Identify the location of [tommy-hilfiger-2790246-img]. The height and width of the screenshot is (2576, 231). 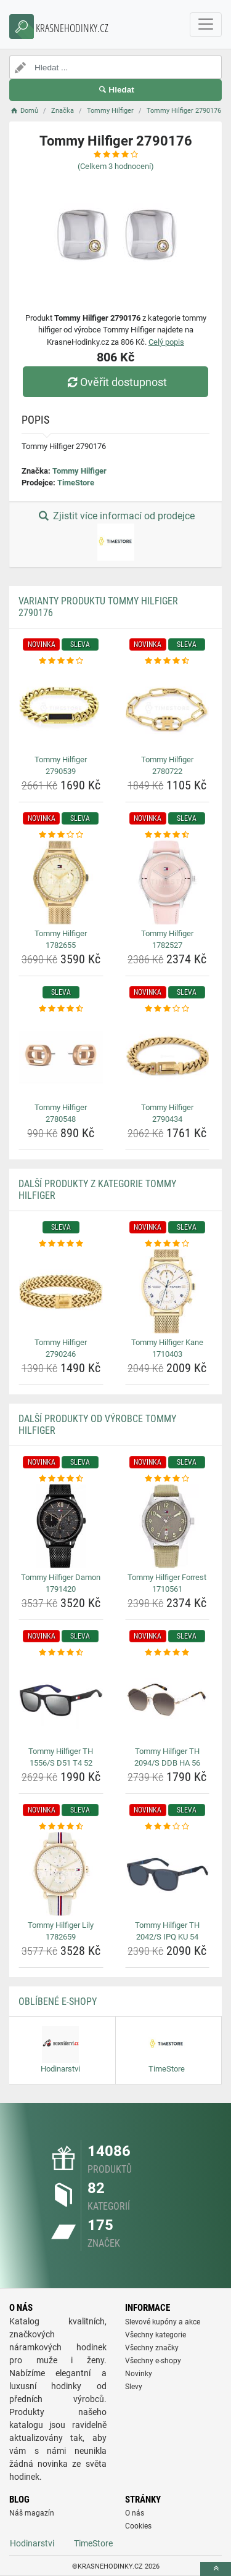
(61, 1291).